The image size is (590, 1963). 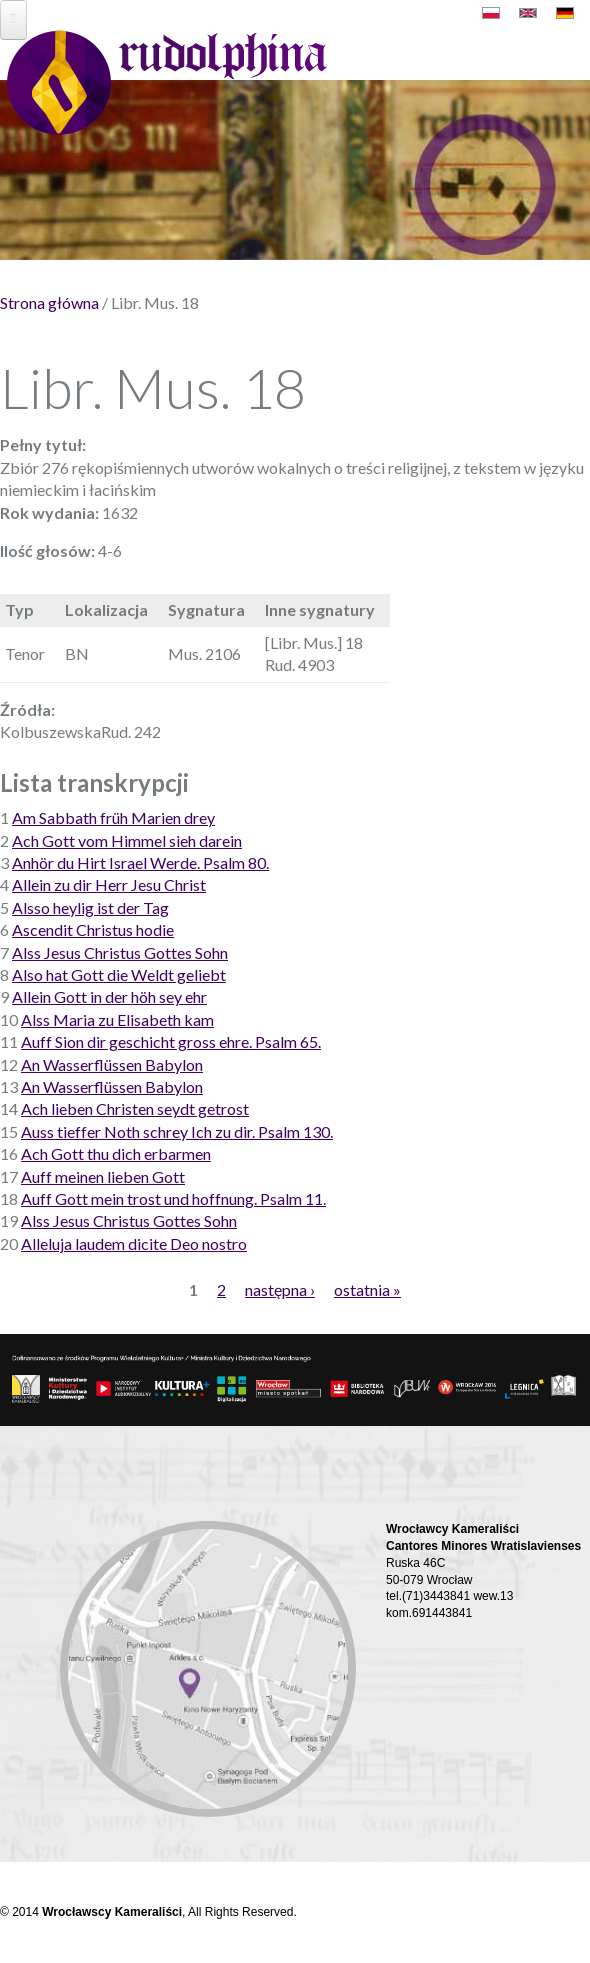 What do you see at coordinates (112, 1064) in the screenshot?
I see `An Wasserflüssen Babylon` at bounding box center [112, 1064].